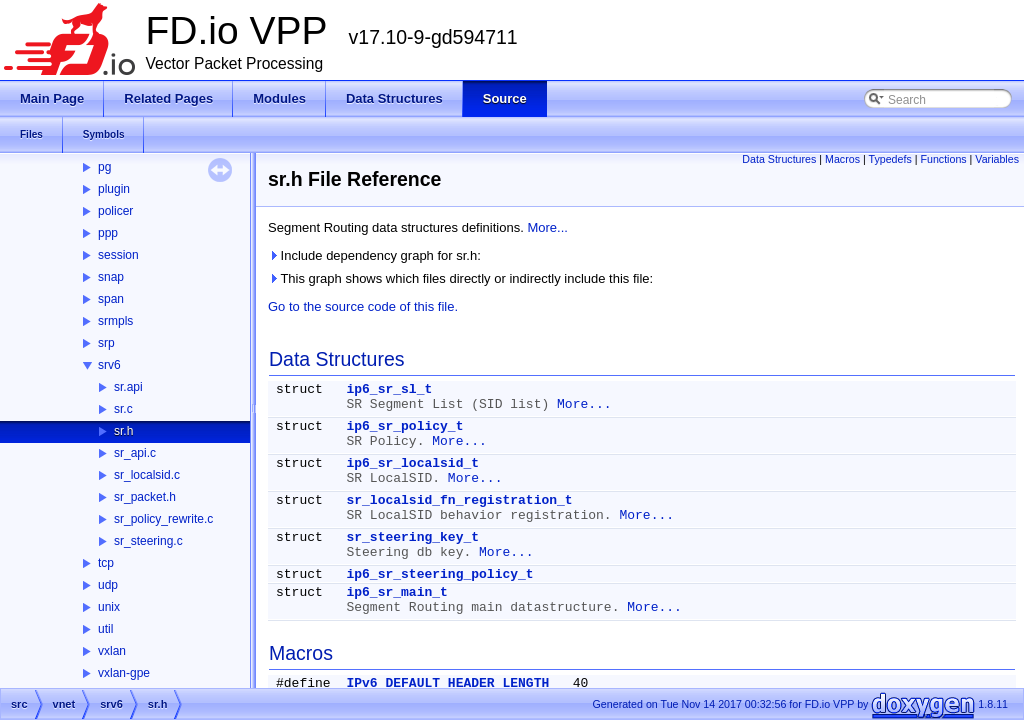 This screenshot has height=720, width=1024. Describe the element at coordinates (412, 537) in the screenshot. I see `sr_steering_key_t` at that location.